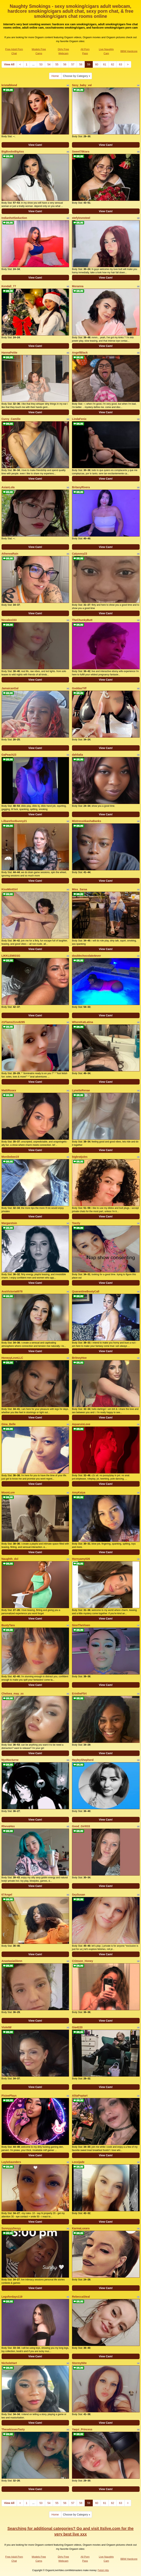 This screenshot has height=2576, width=141. What do you see at coordinates (81, 1424) in the screenshot?
I see `AquaruisLove` at bounding box center [81, 1424].